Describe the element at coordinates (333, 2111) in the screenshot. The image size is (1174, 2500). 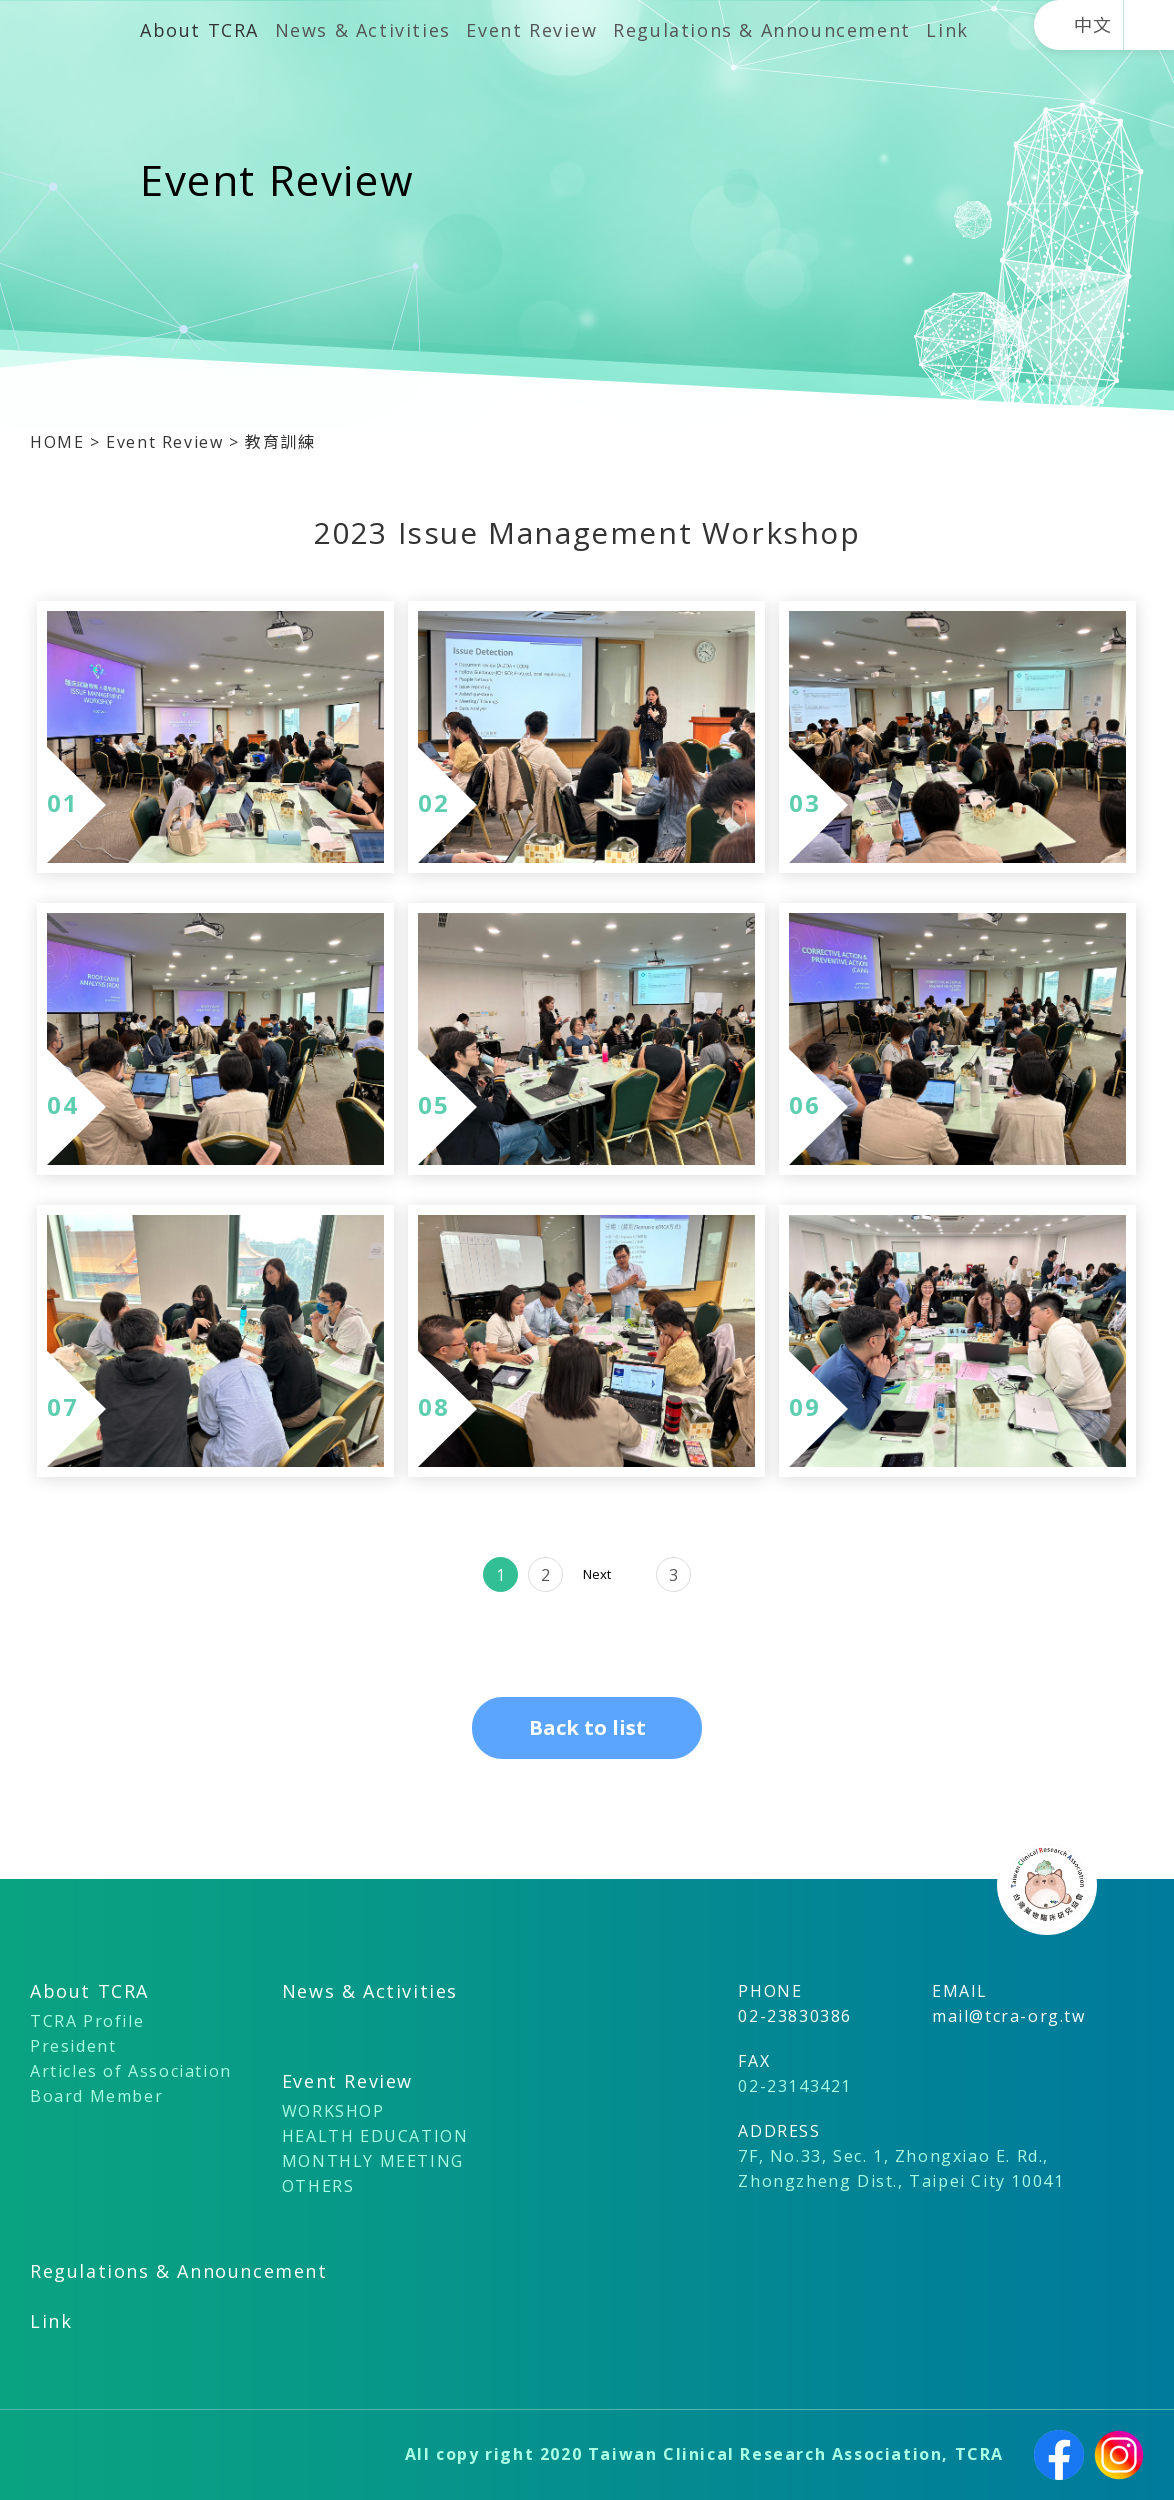
I see `WORKSHOP` at that location.